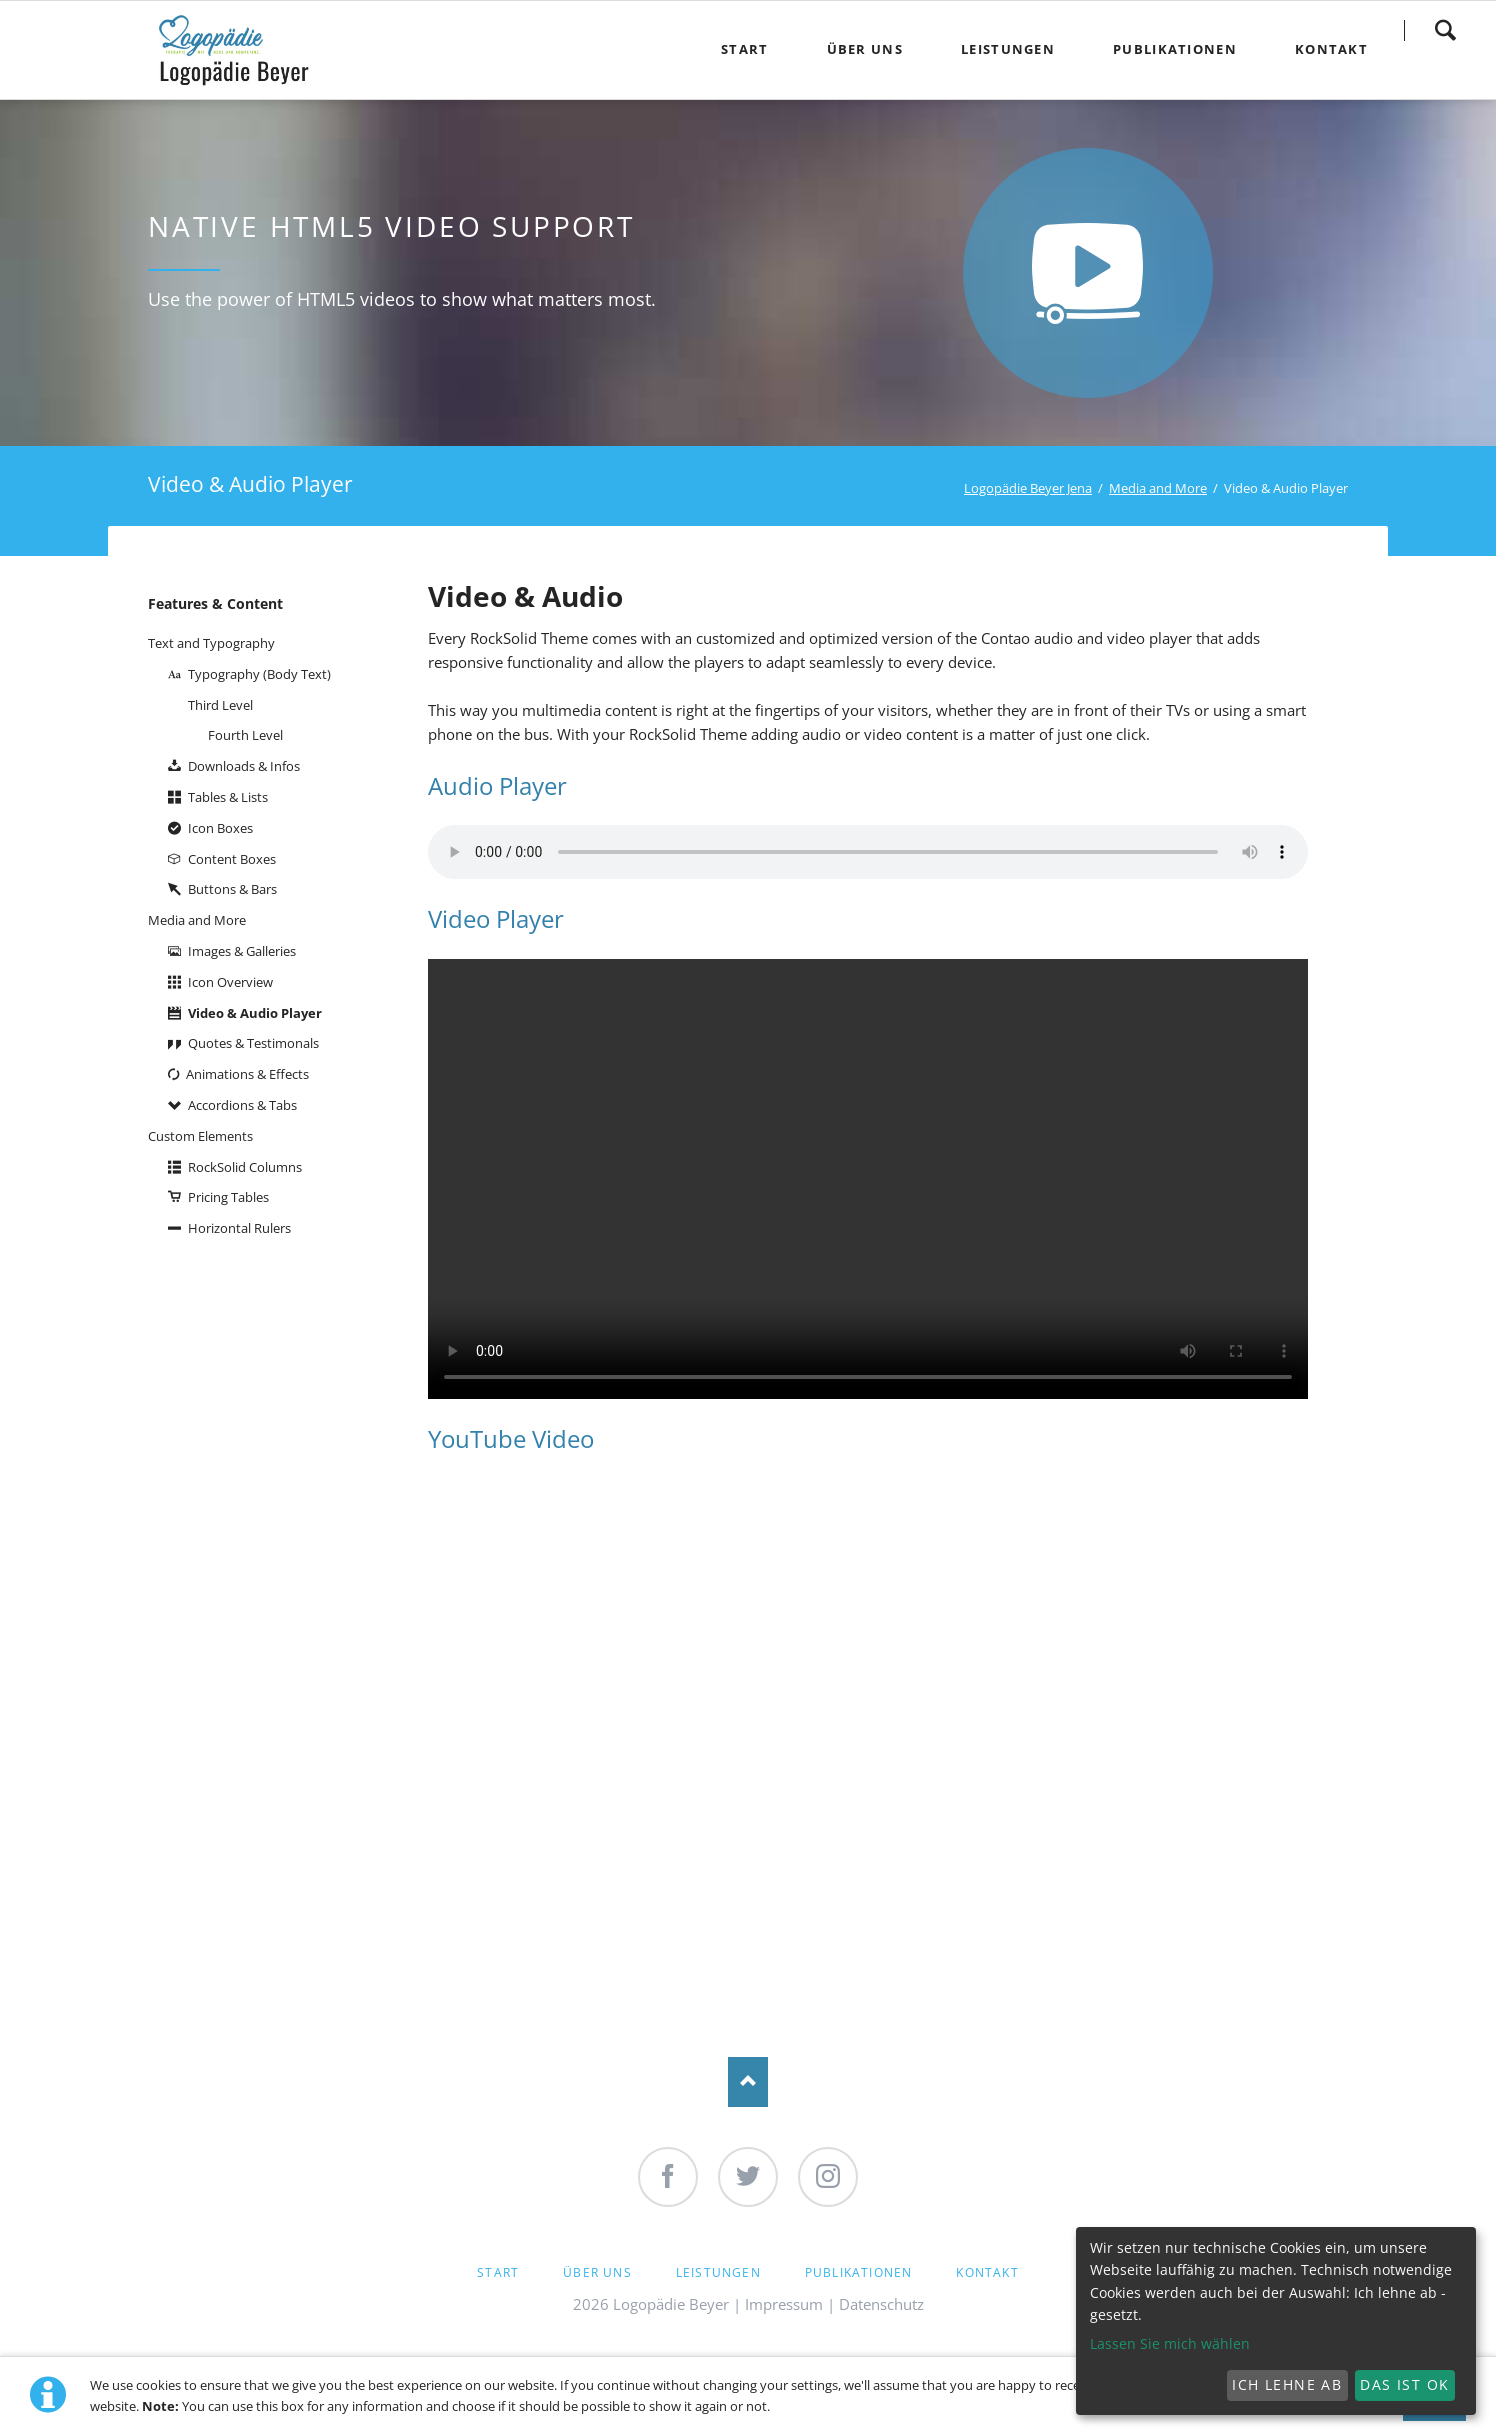  Describe the element at coordinates (230, 982) in the screenshot. I see `Icon Overview` at that location.